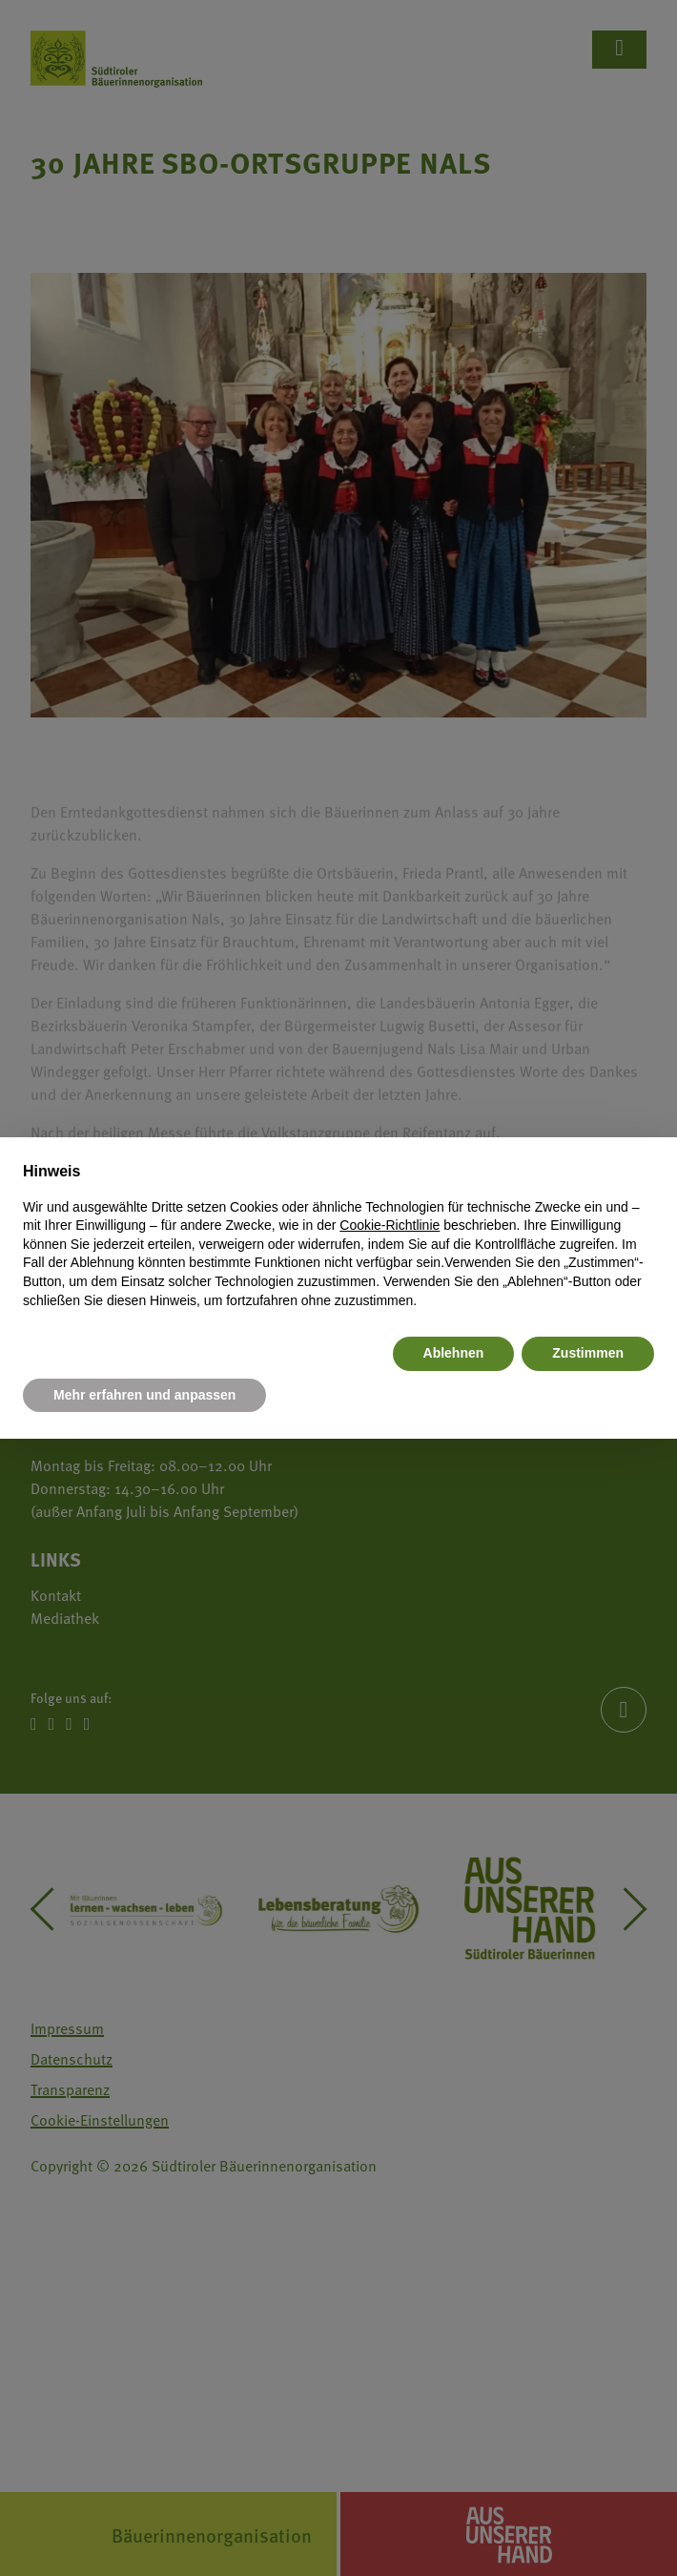 Image resolution: width=677 pixels, height=2576 pixels. What do you see at coordinates (588, 1353) in the screenshot?
I see `Zustimmen [button]` at bounding box center [588, 1353].